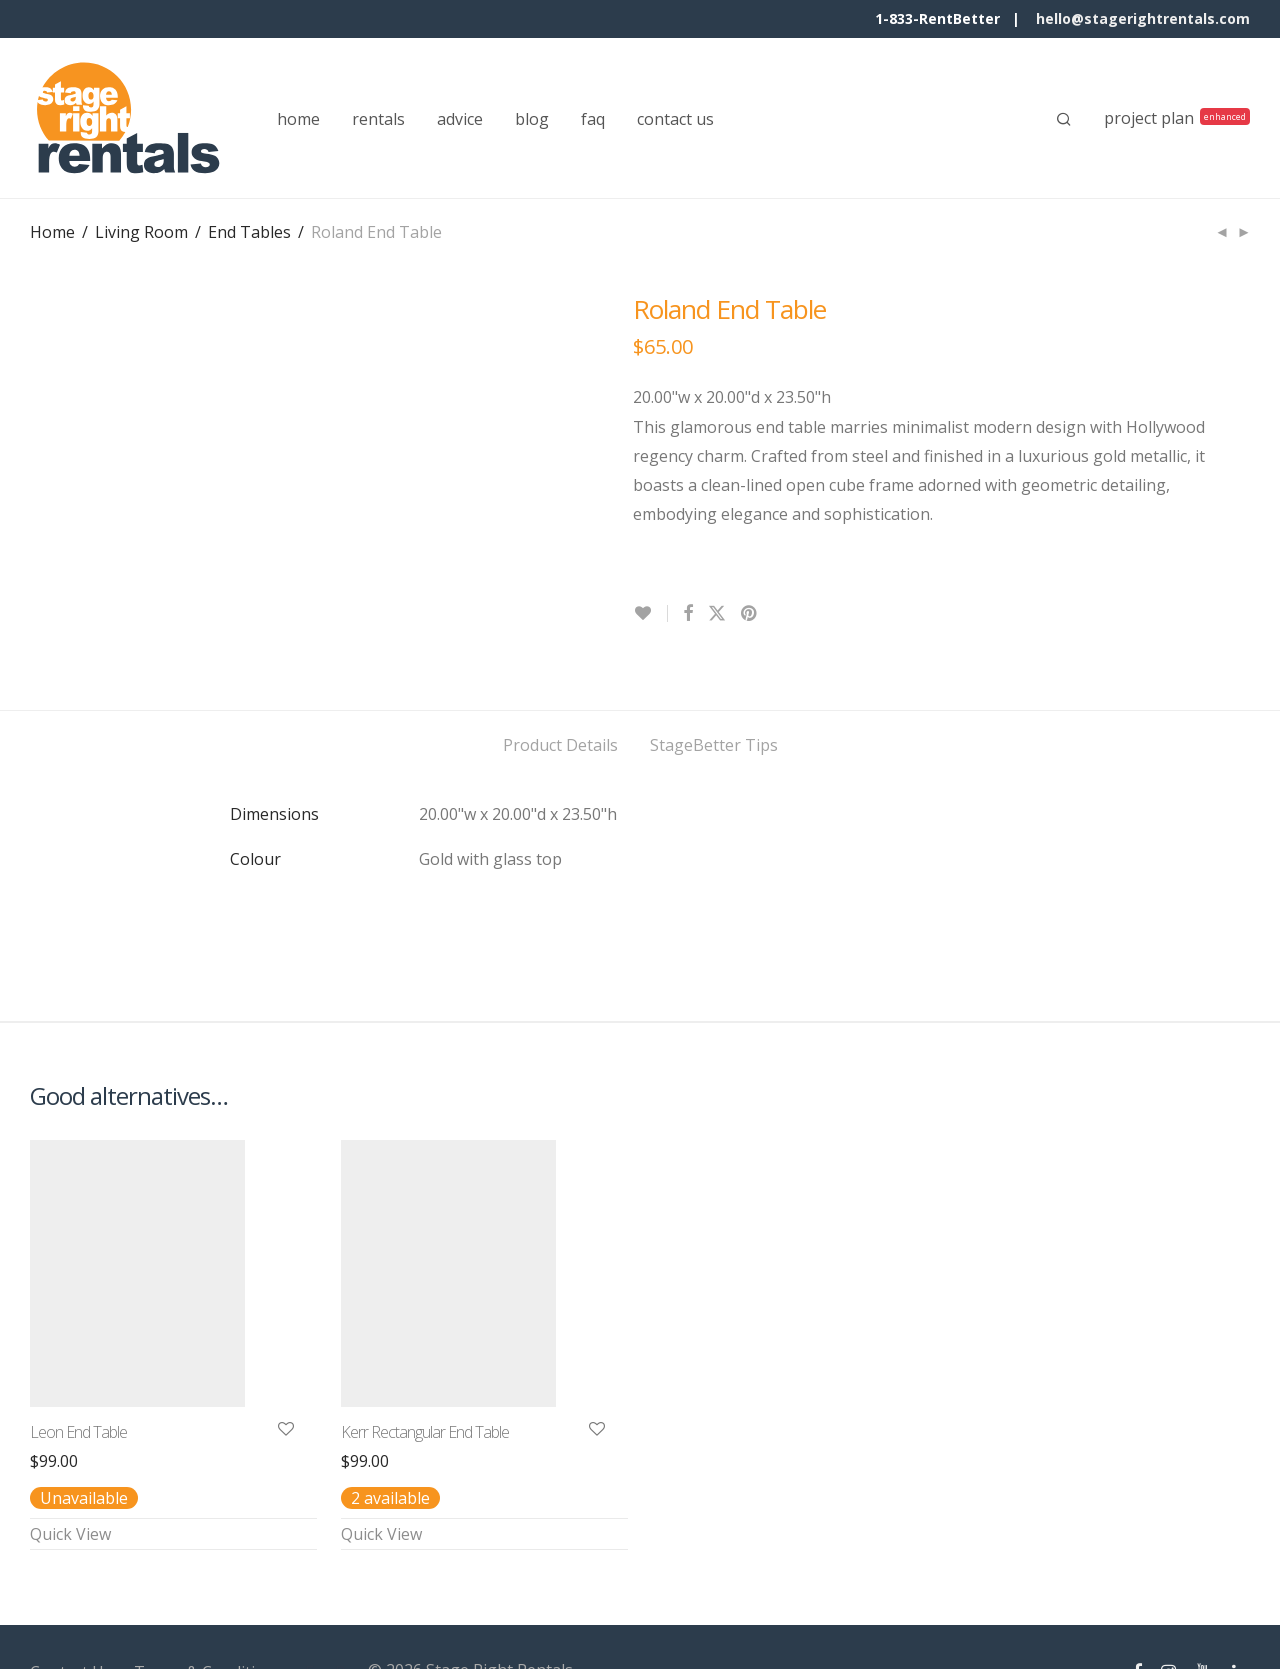  What do you see at coordinates (532, 119) in the screenshot?
I see `blog` at bounding box center [532, 119].